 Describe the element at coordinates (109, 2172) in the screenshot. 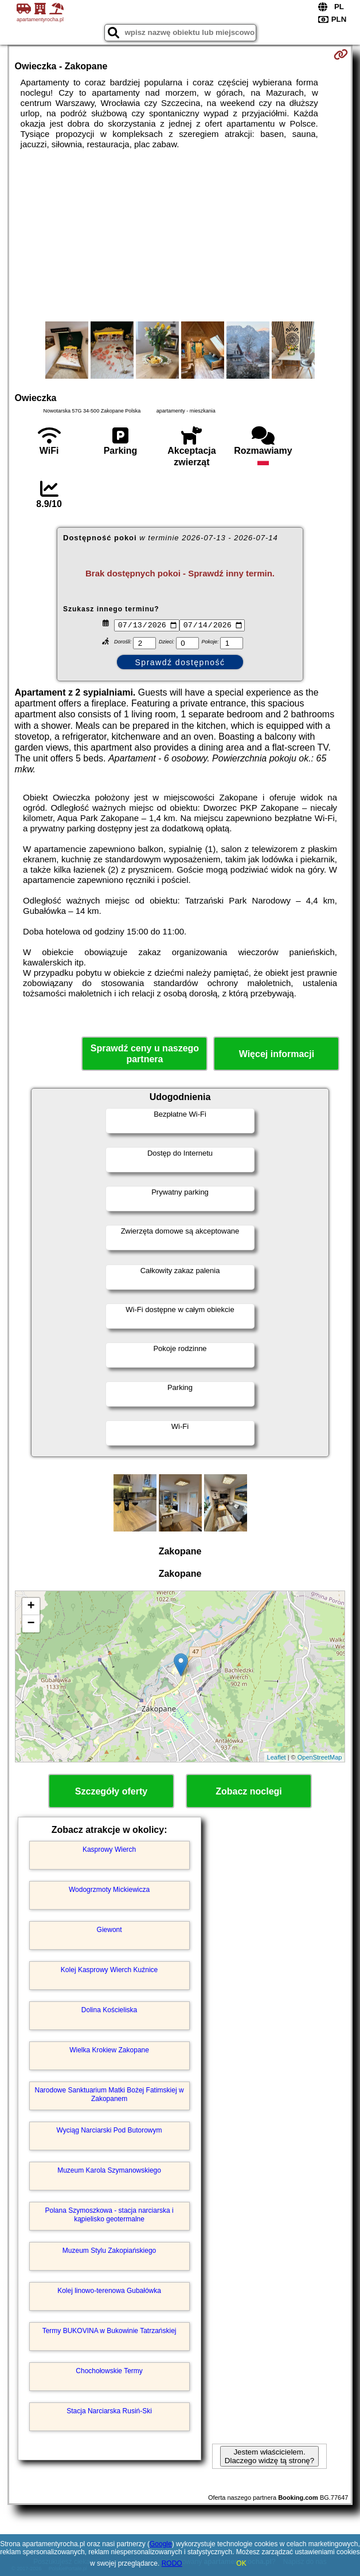

I see `Muzeum Karola Szymanowskiego` at that location.